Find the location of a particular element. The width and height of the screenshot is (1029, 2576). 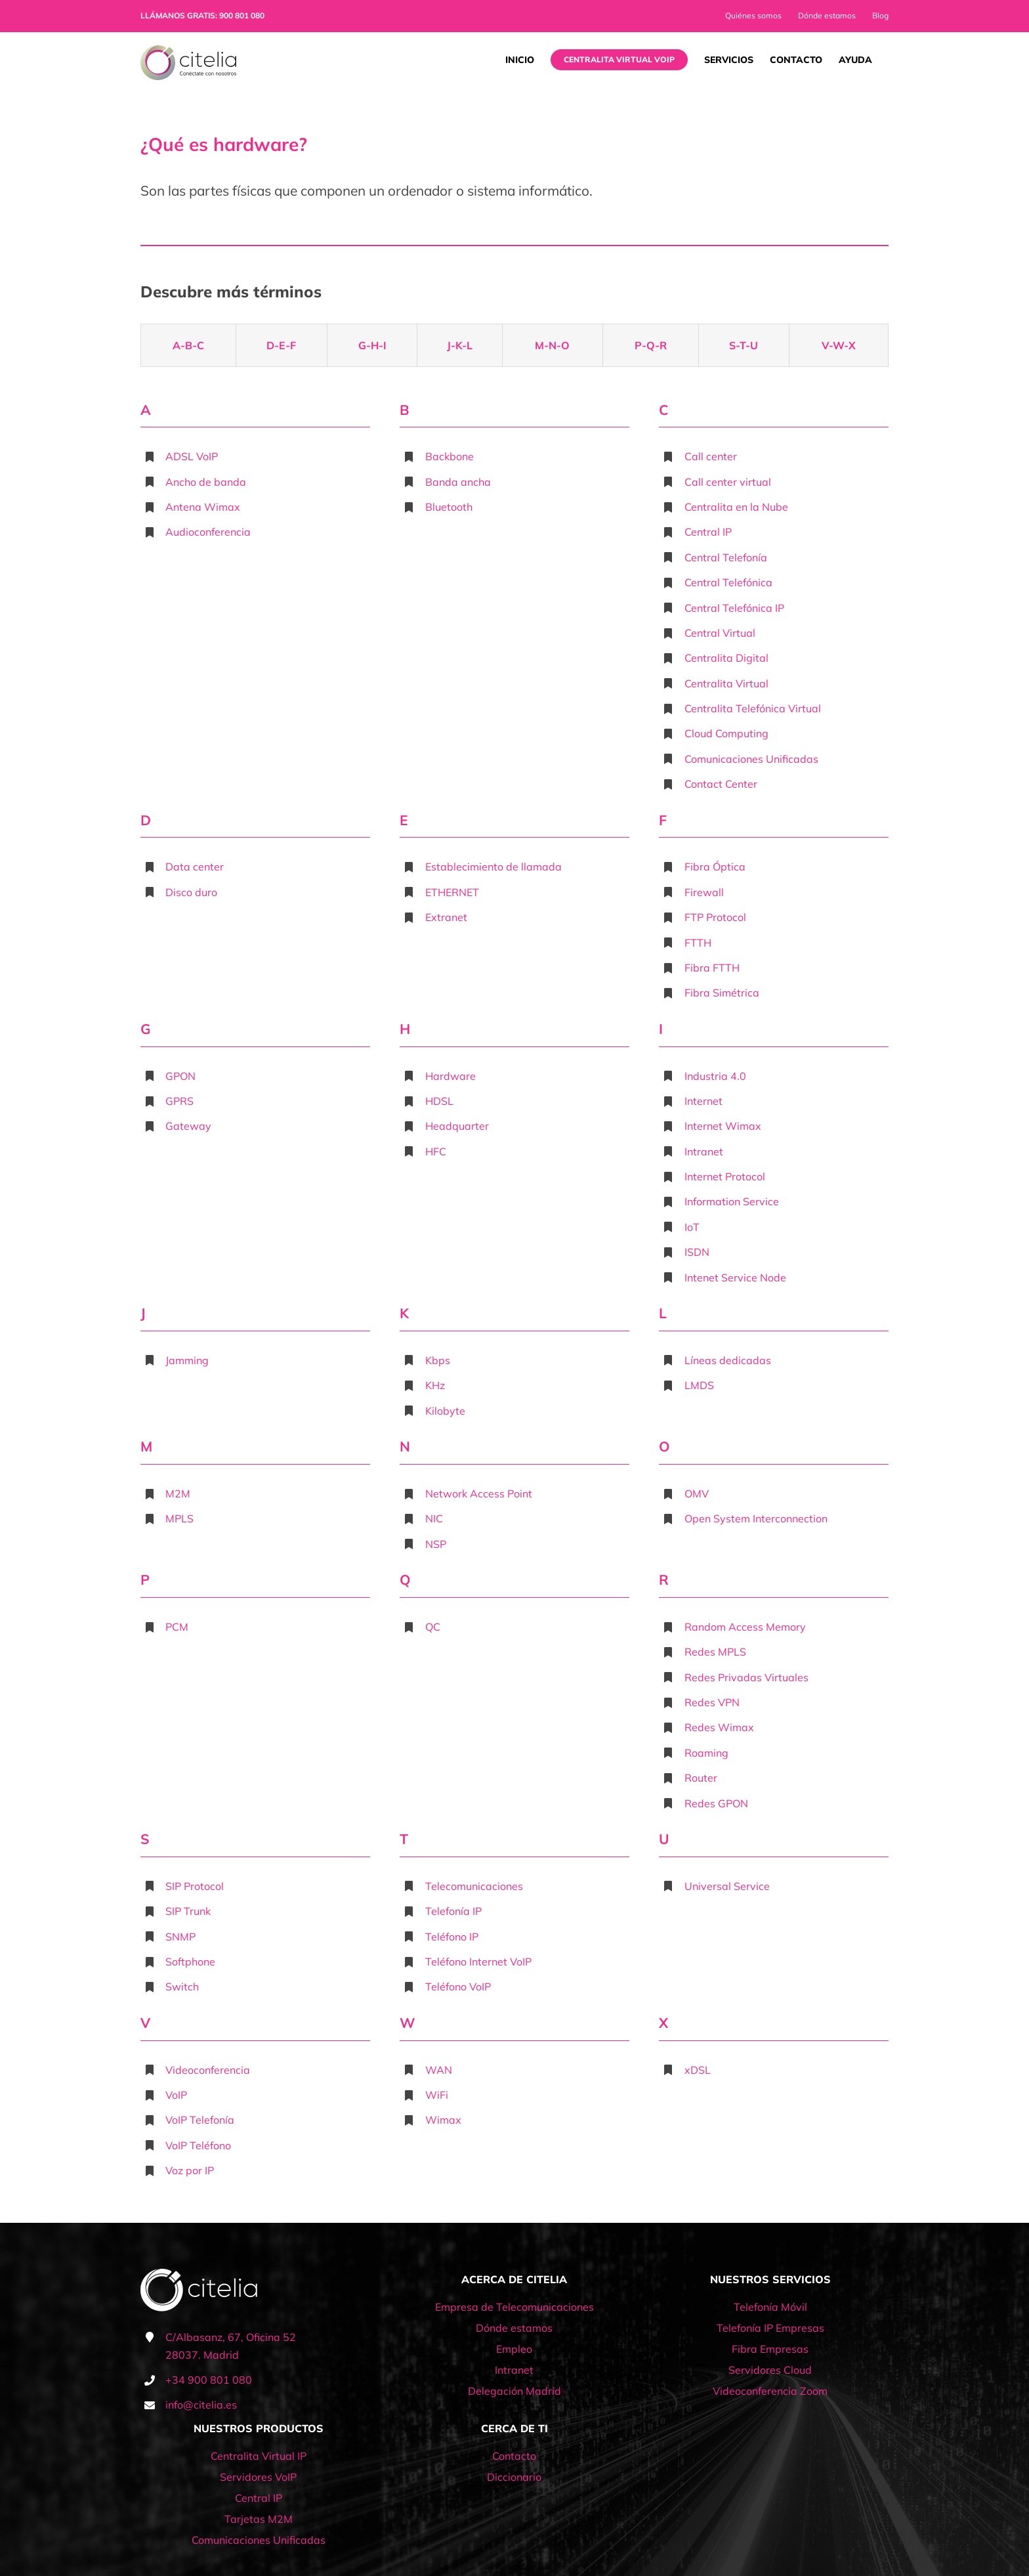

Telefonía Móvil is located at coordinates (770, 2306).